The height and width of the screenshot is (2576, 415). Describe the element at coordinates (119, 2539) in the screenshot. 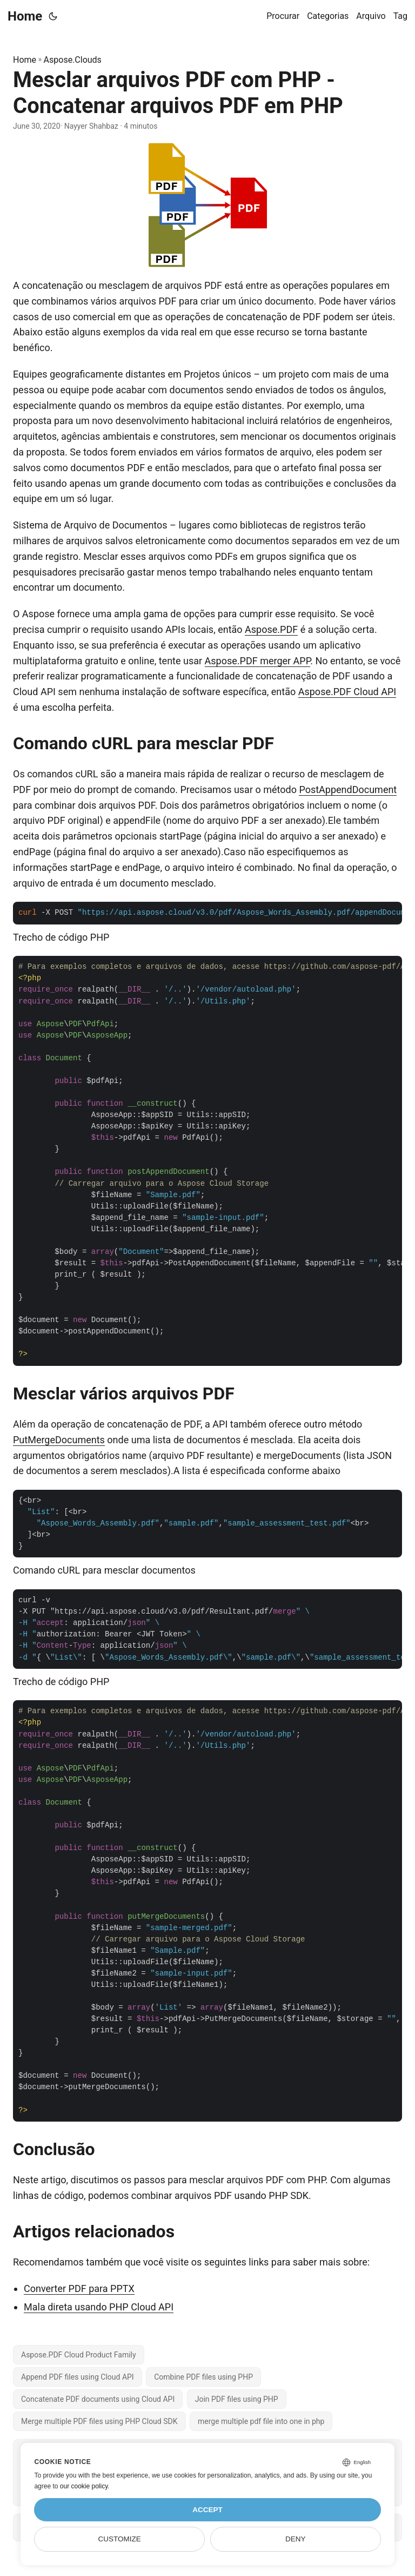

I see `Customize` at that location.